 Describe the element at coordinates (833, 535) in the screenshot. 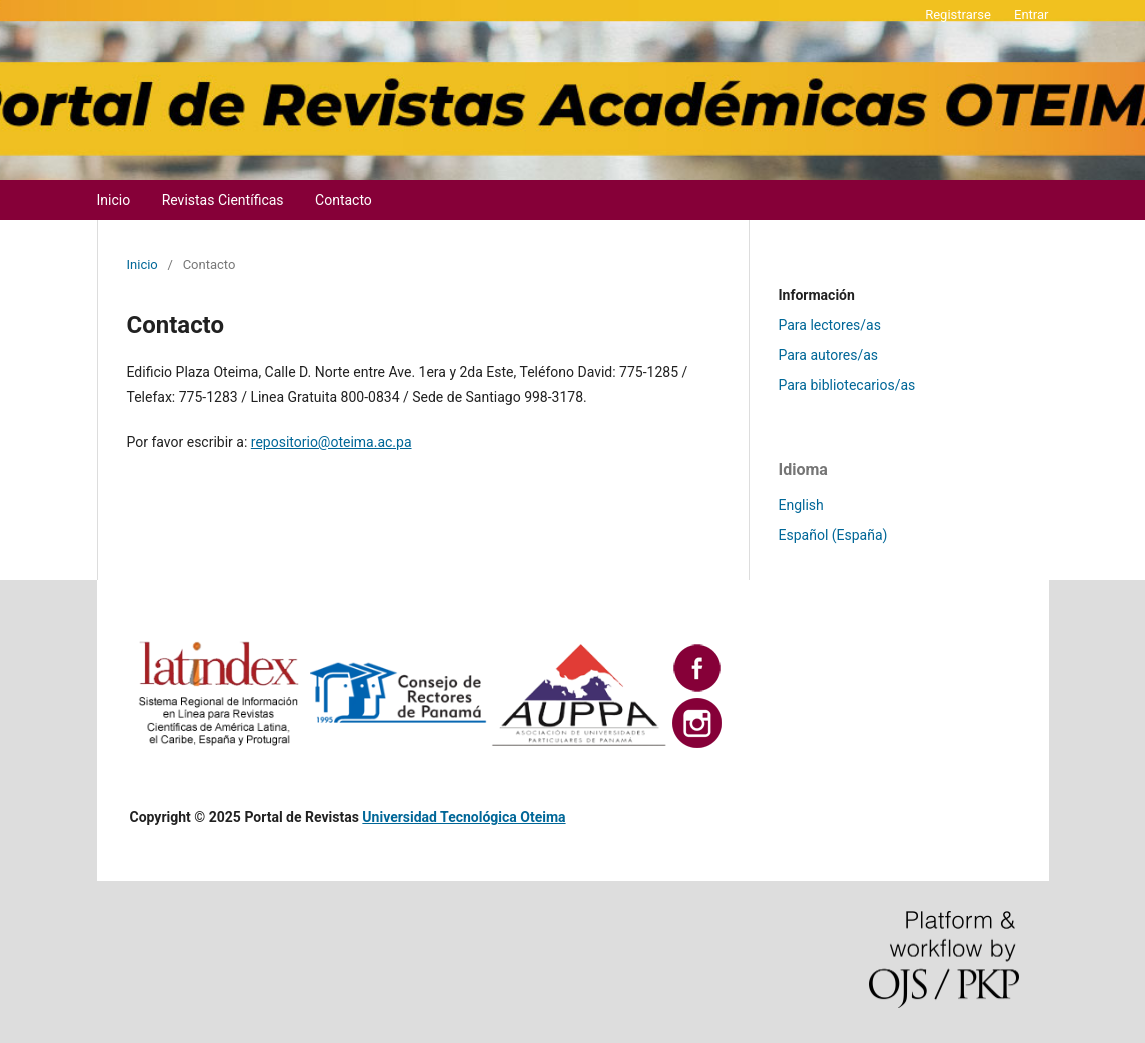

I see `Español (España)` at that location.